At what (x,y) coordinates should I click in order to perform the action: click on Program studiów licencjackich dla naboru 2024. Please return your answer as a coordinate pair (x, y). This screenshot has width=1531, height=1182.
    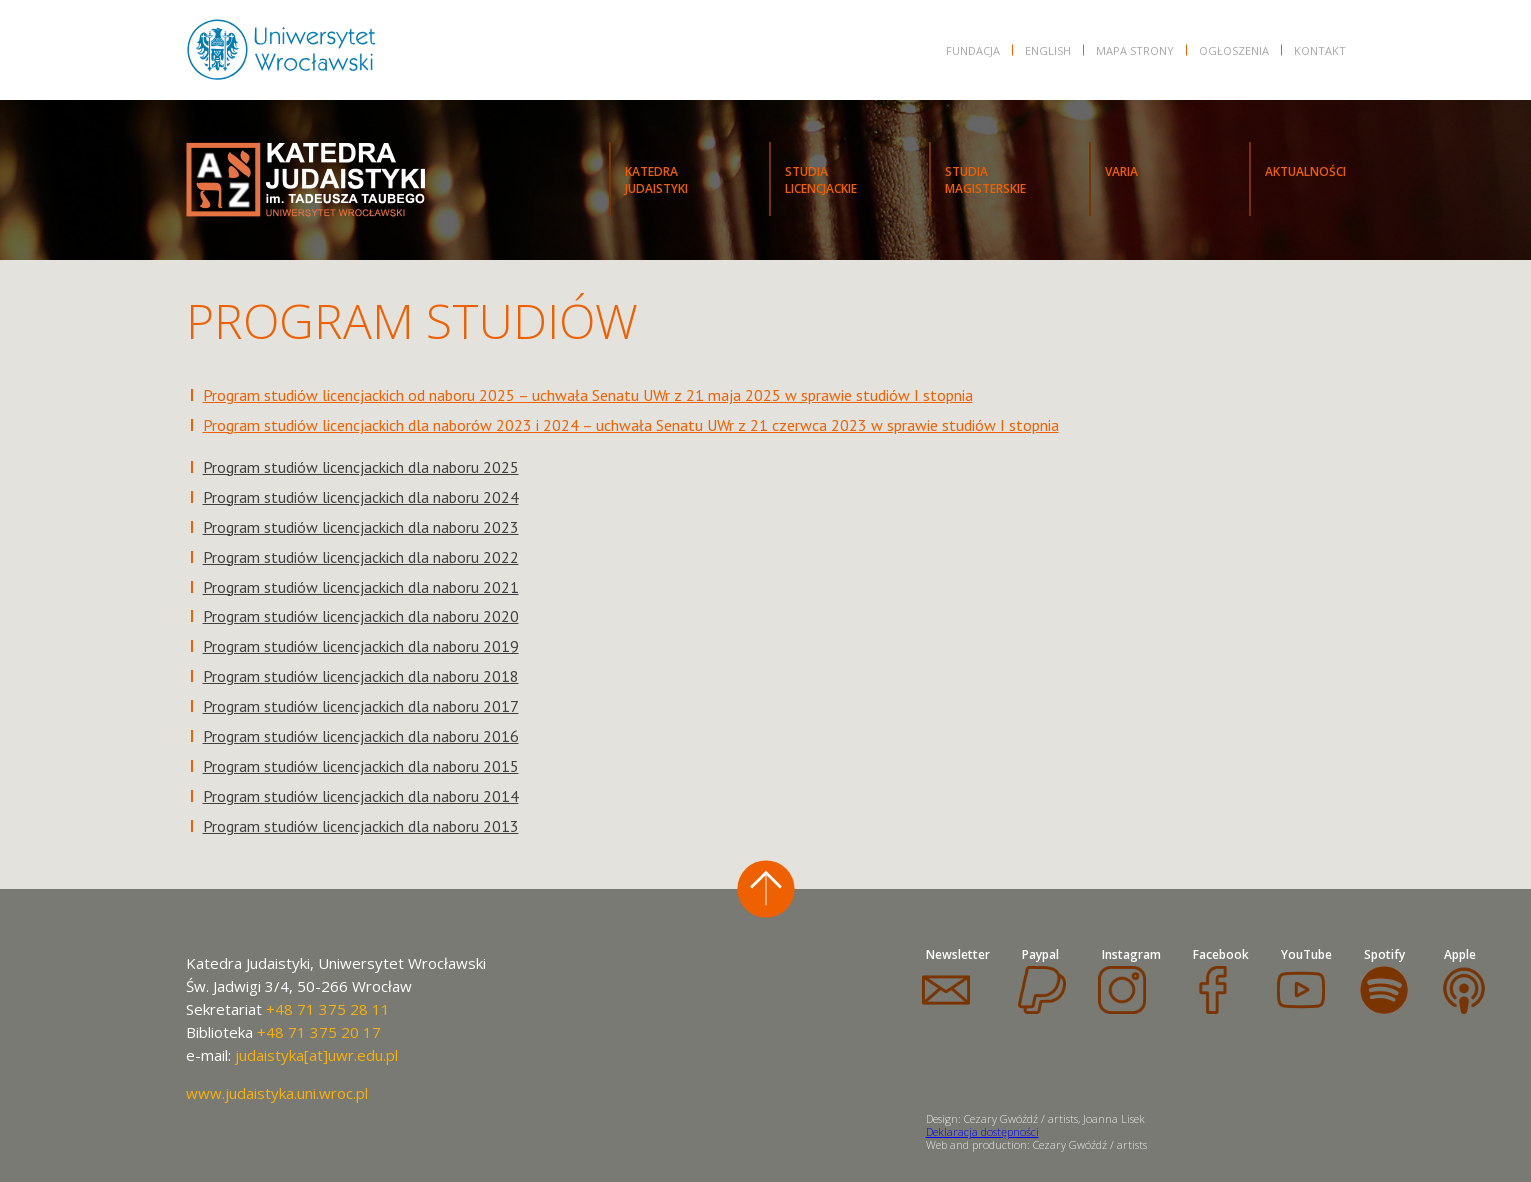
    Looking at the image, I should click on (361, 497).